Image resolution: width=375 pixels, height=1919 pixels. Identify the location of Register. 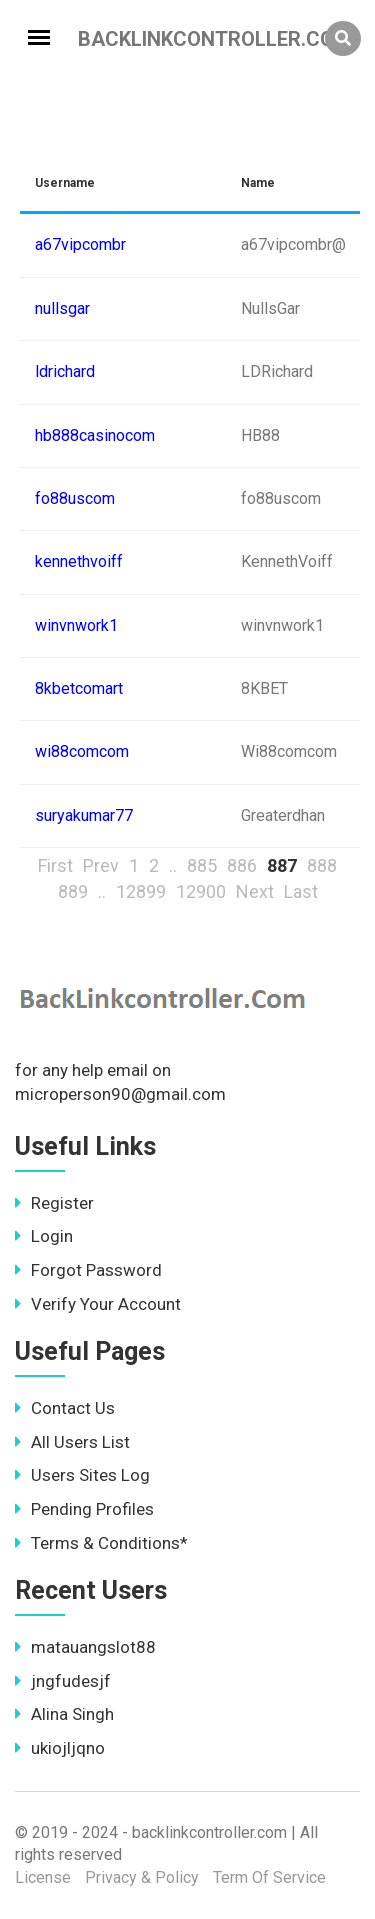
(54, 1203).